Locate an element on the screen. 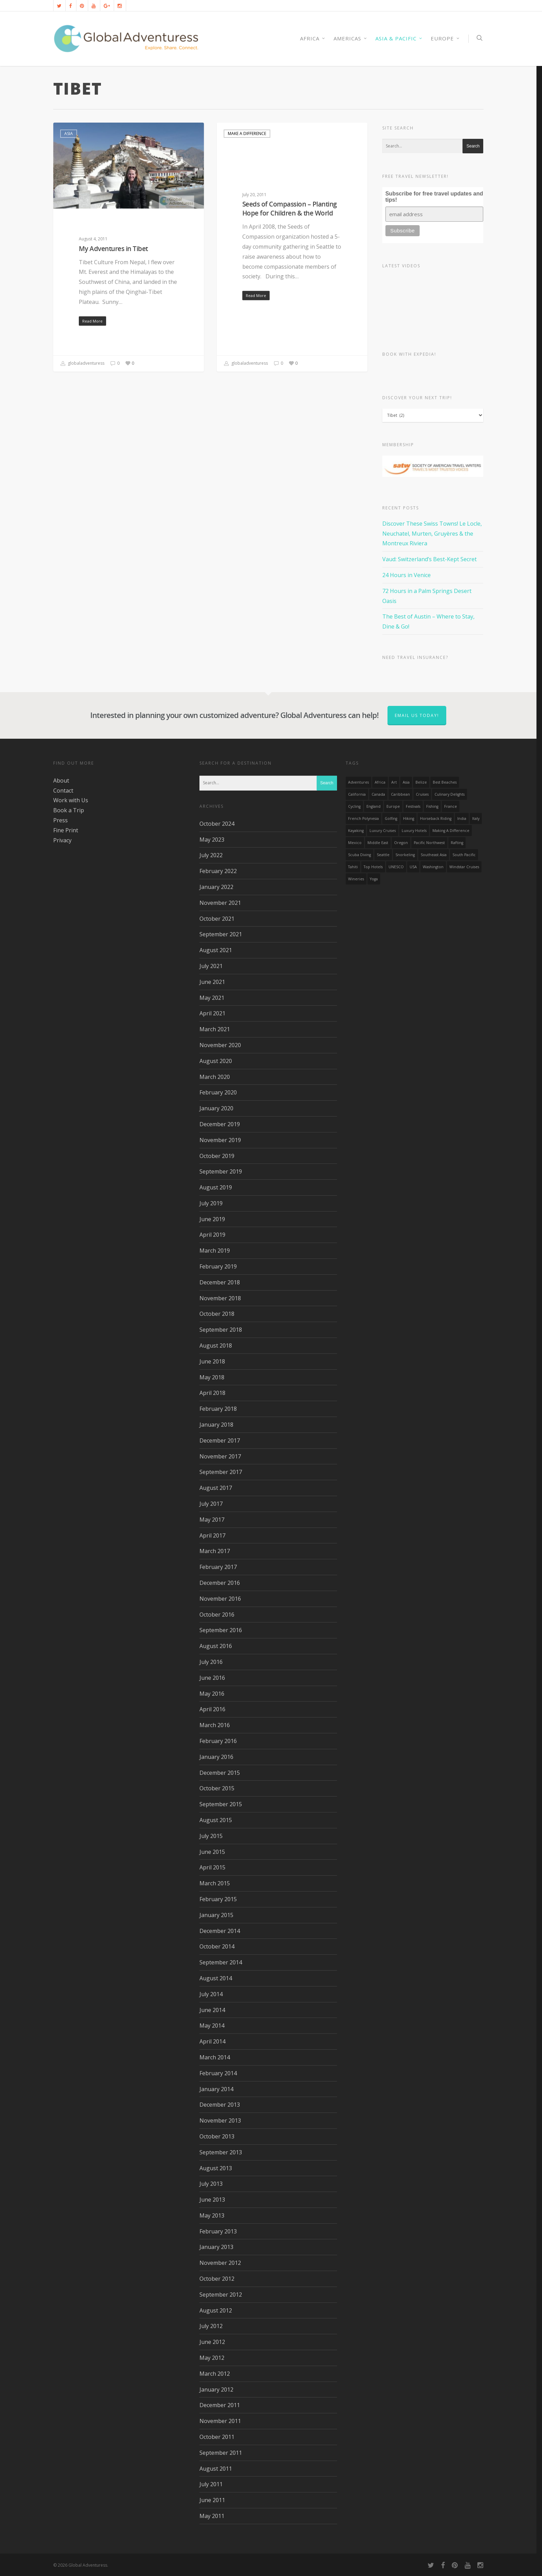 The height and width of the screenshot is (2576, 542). About is located at coordinates (61, 780).